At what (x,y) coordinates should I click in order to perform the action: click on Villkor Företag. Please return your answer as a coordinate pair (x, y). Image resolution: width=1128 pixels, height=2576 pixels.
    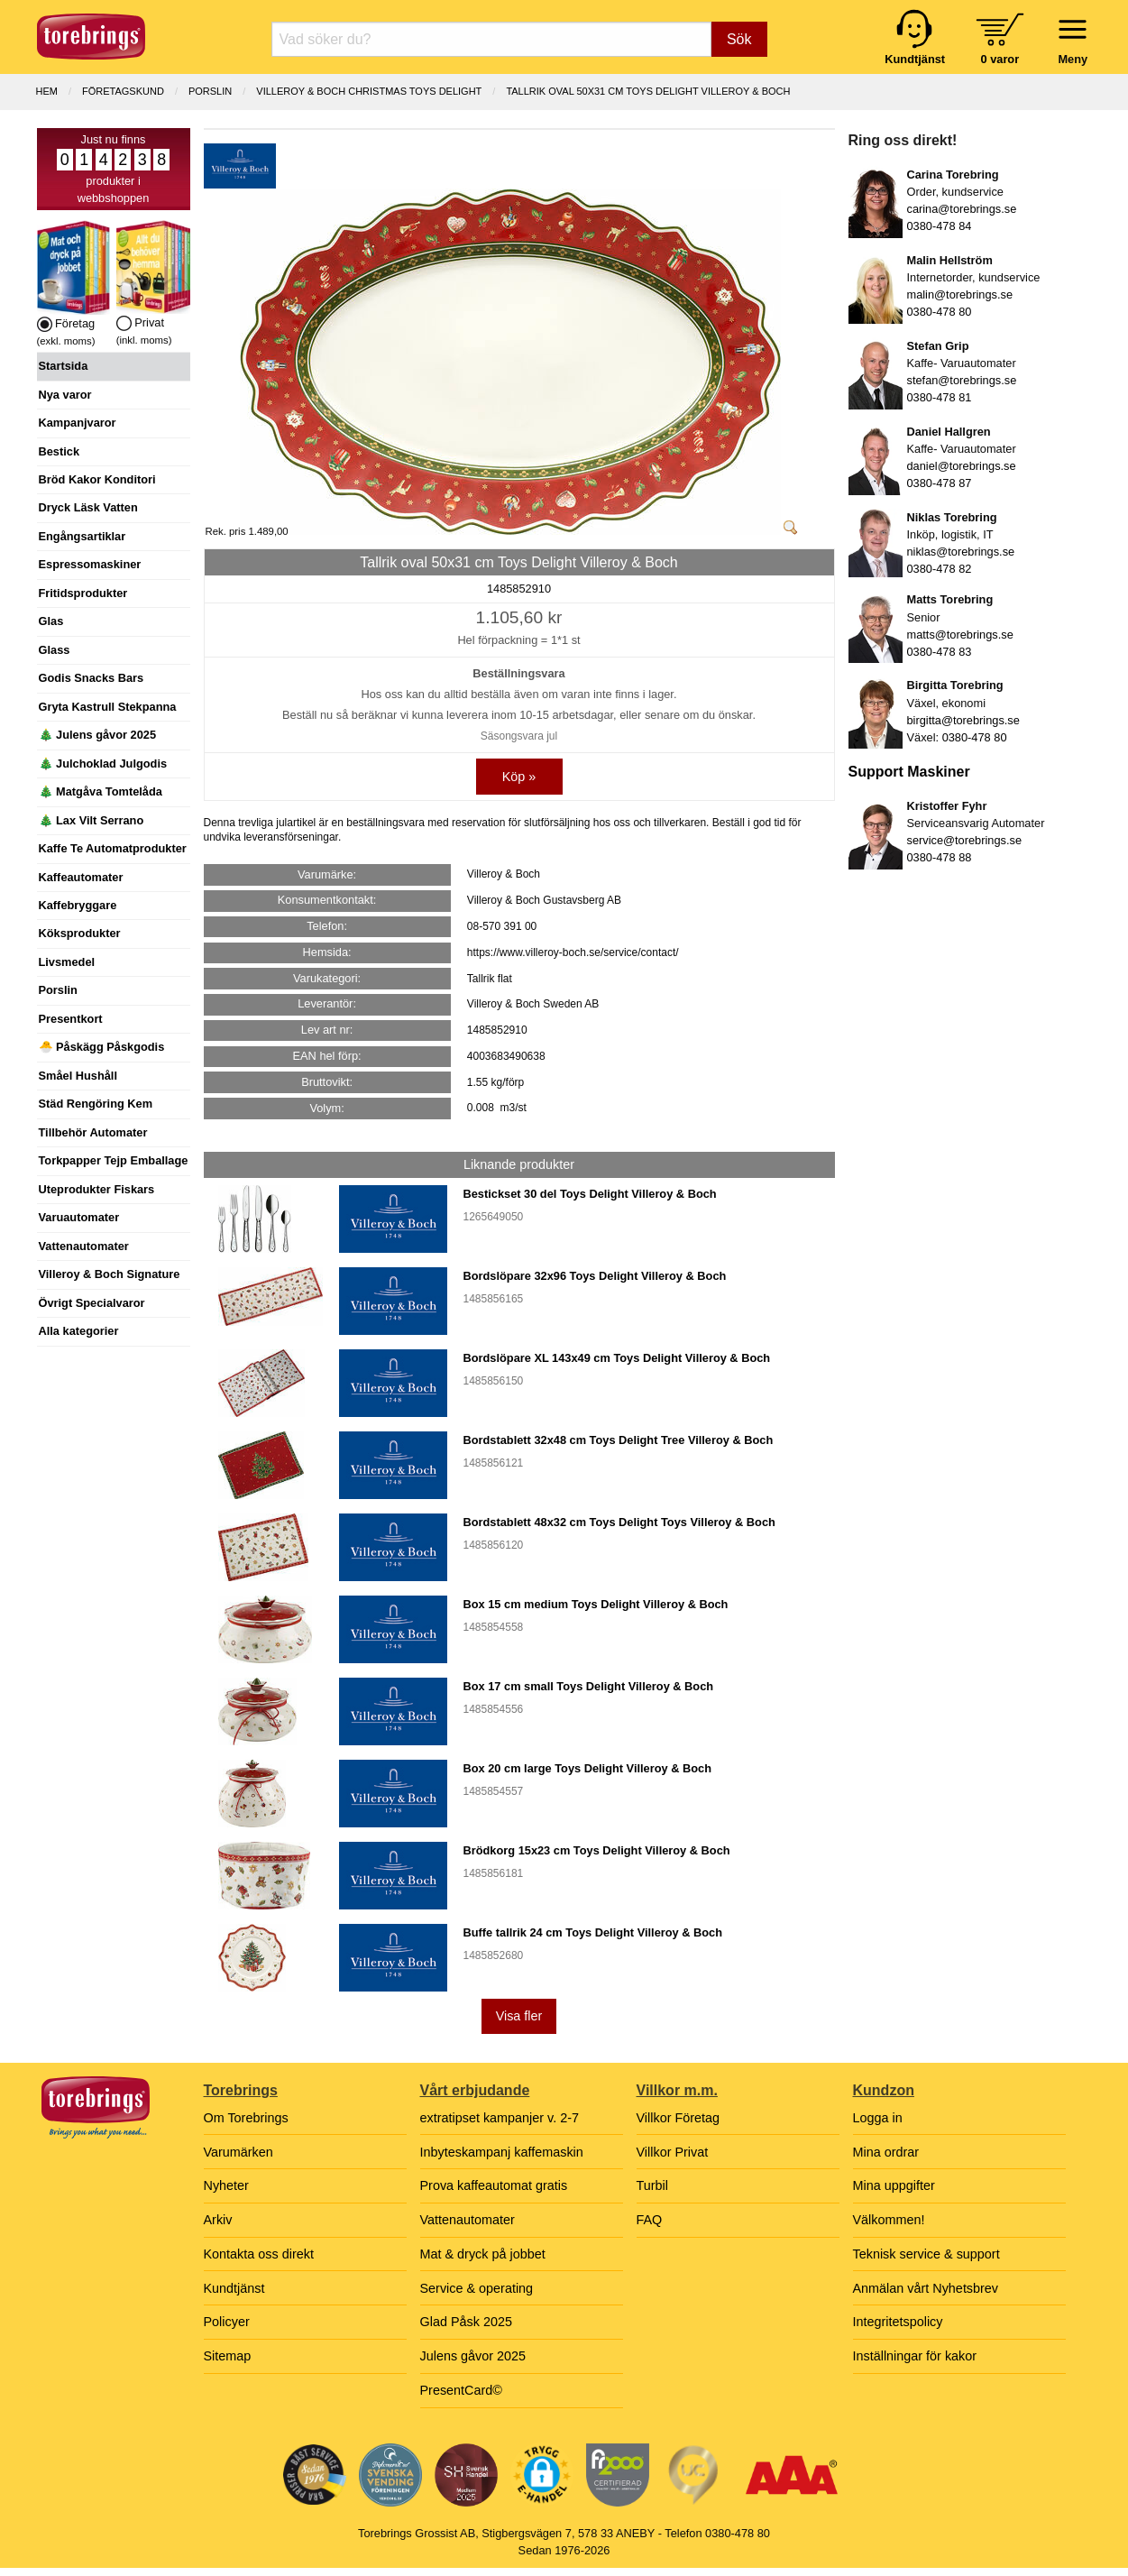
    Looking at the image, I should click on (678, 2118).